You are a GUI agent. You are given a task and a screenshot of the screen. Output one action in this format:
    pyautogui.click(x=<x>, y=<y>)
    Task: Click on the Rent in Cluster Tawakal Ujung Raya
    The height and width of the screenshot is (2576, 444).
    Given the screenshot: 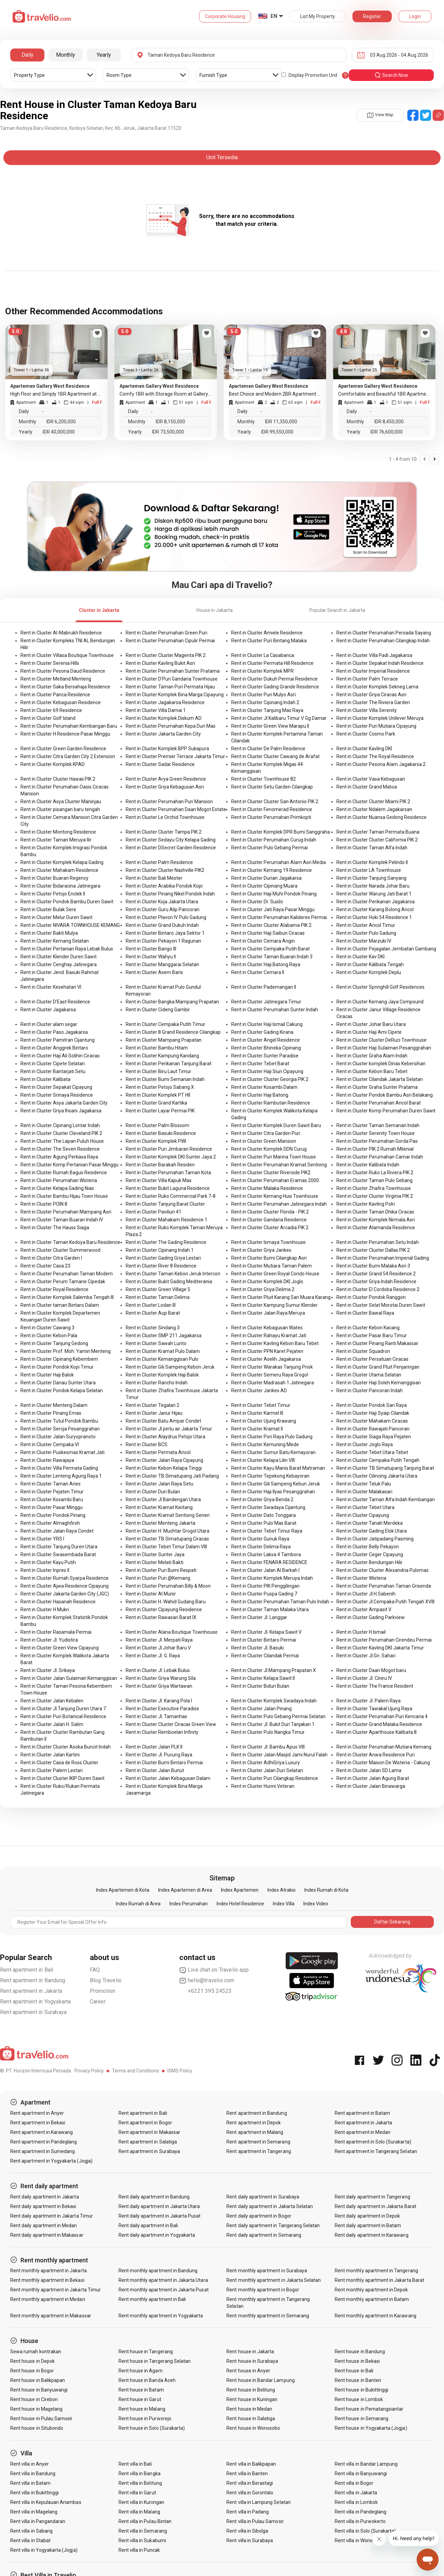 What is the action you would take?
    pyautogui.click(x=374, y=1708)
    